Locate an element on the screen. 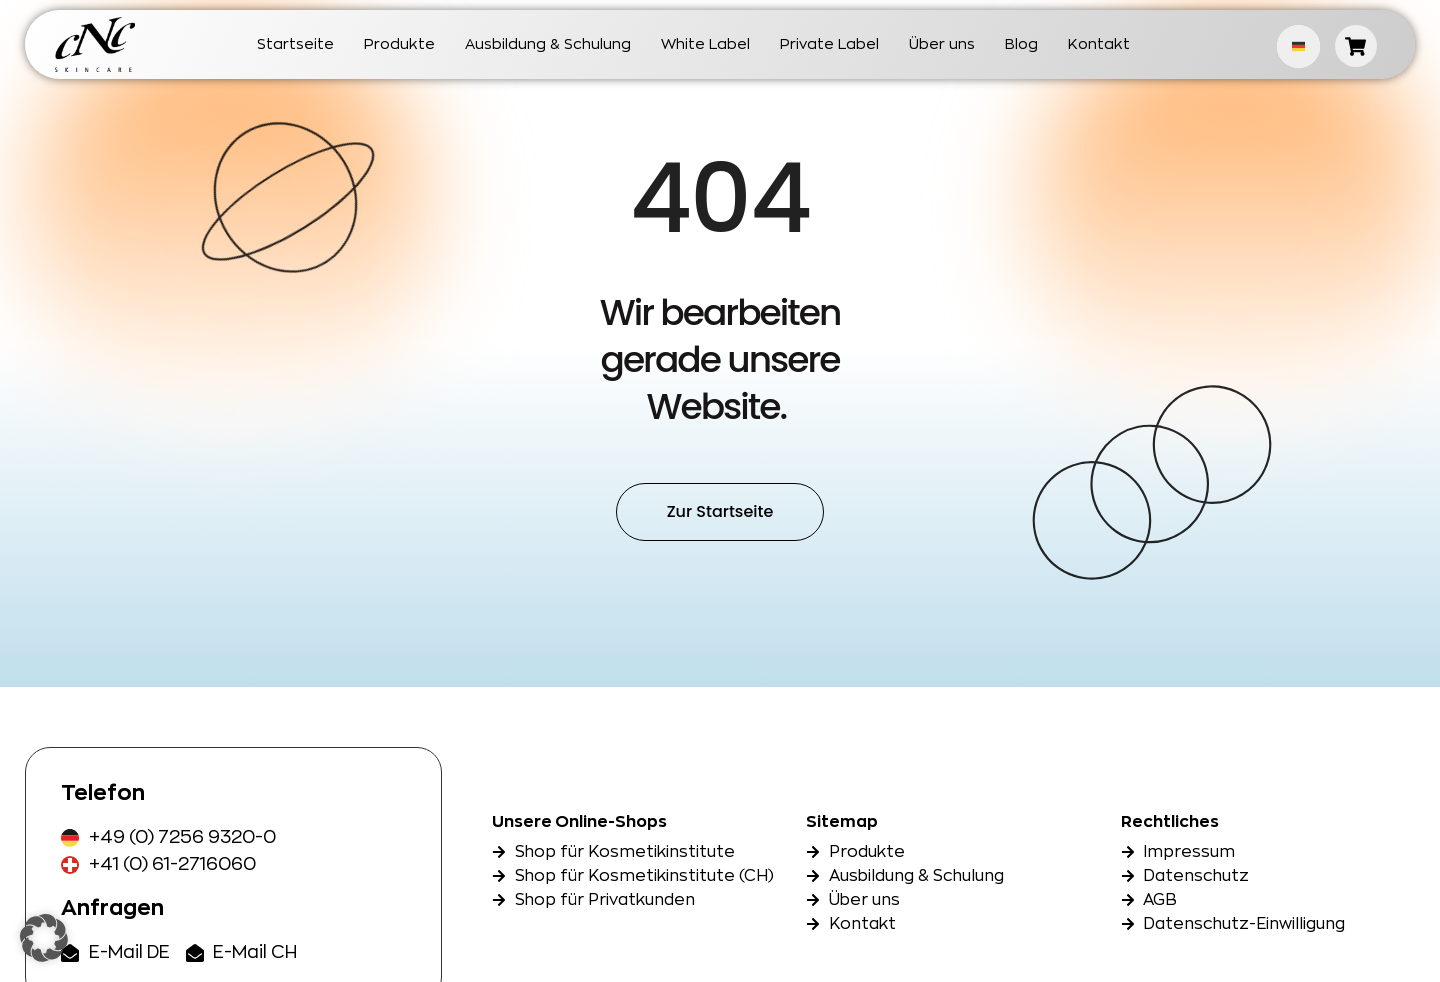  German is located at coordinates (1298, 46).